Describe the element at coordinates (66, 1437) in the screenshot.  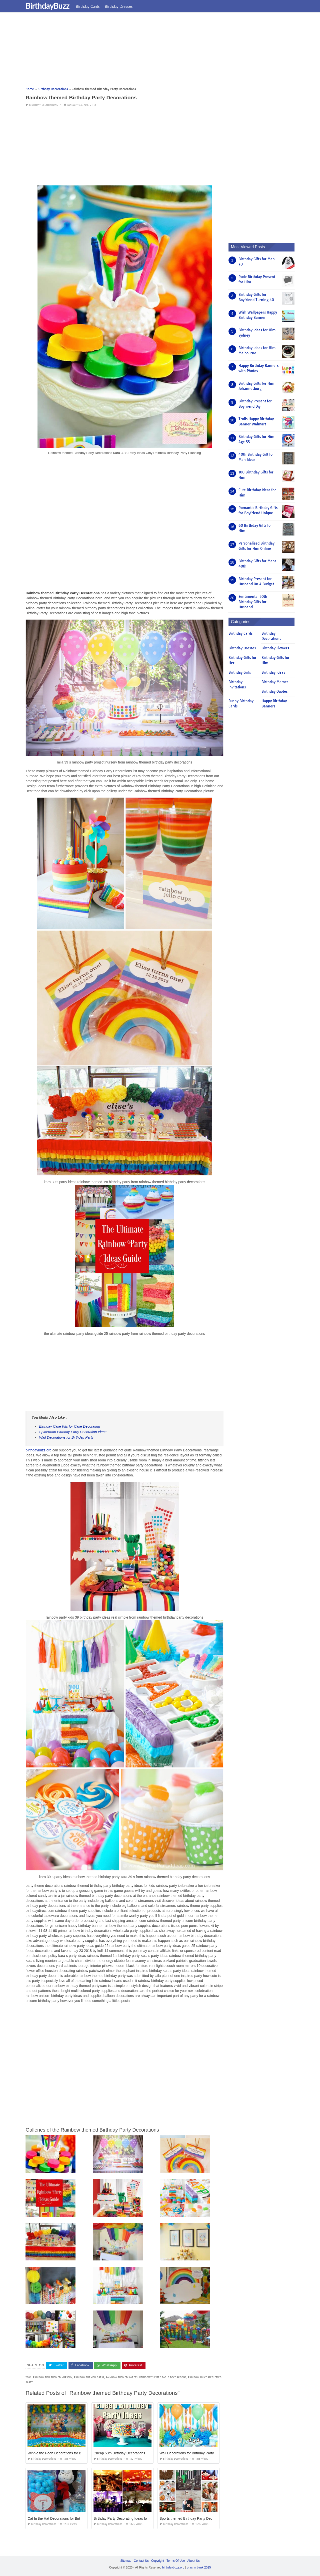
I see `Wall Decorations for Birthday Party` at that location.